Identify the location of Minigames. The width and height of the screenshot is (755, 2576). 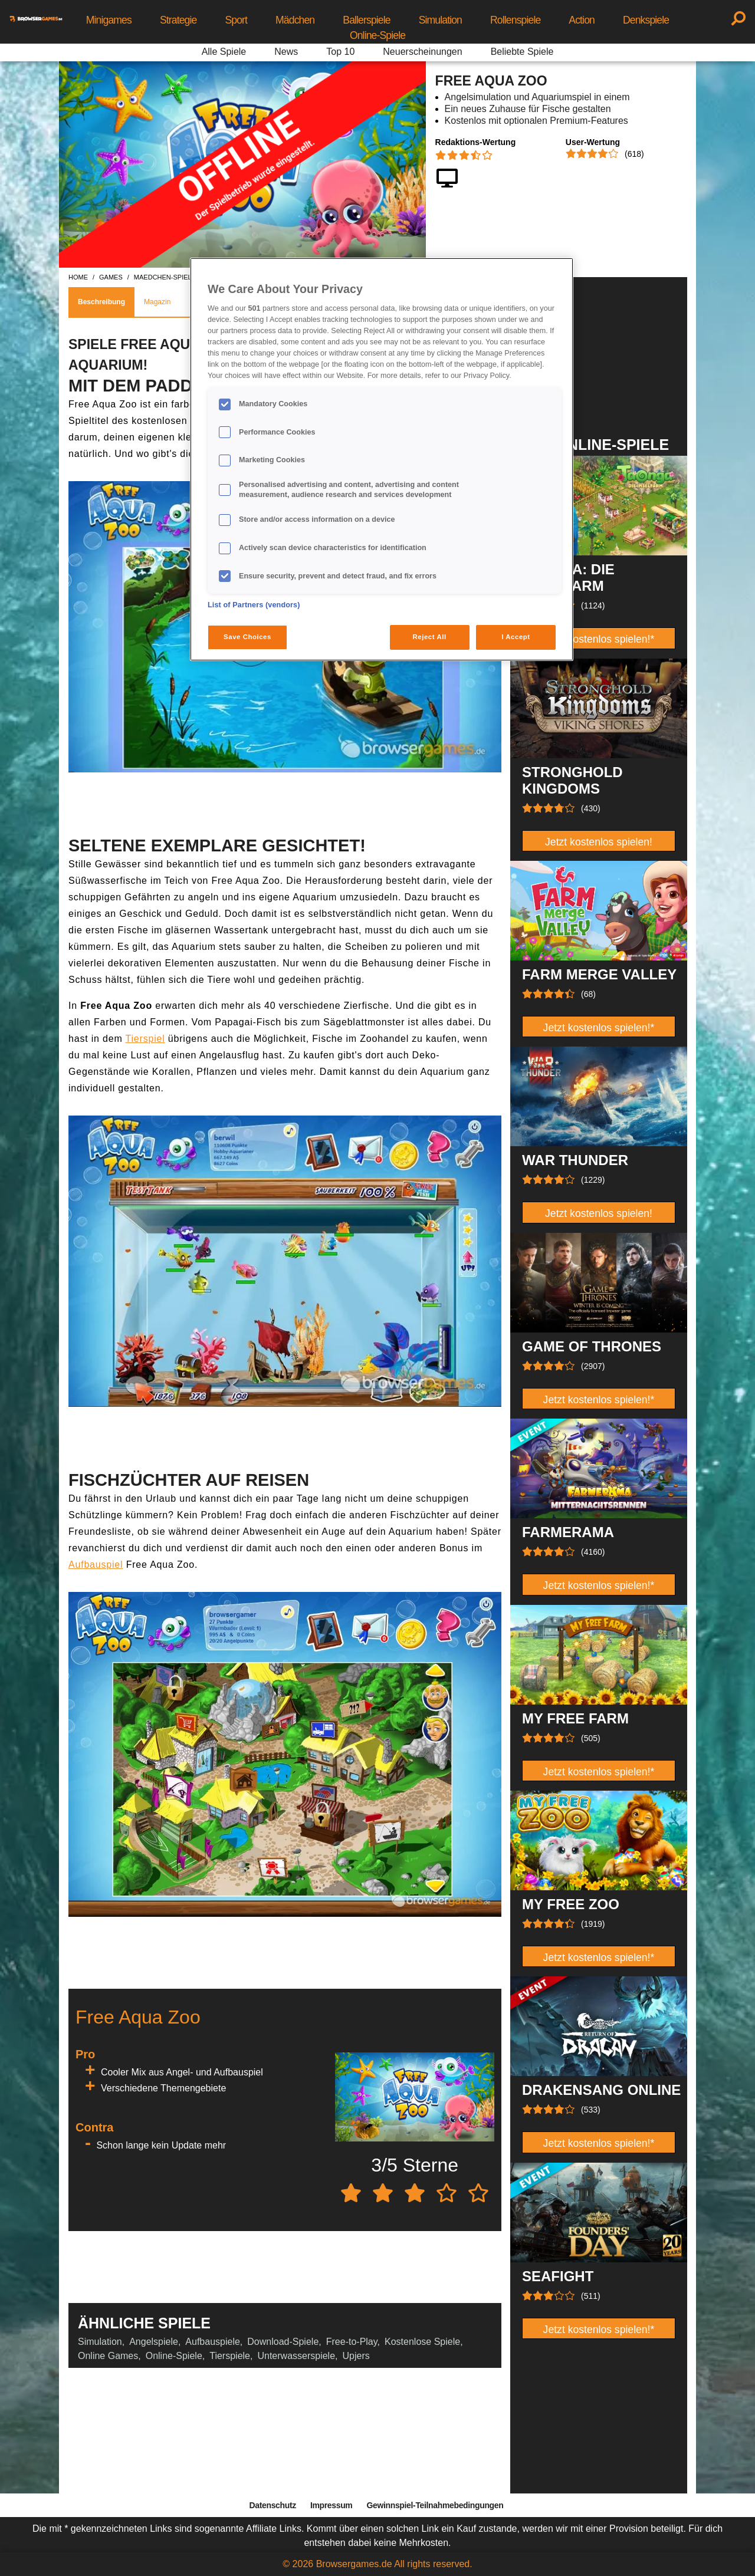
(109, 20).